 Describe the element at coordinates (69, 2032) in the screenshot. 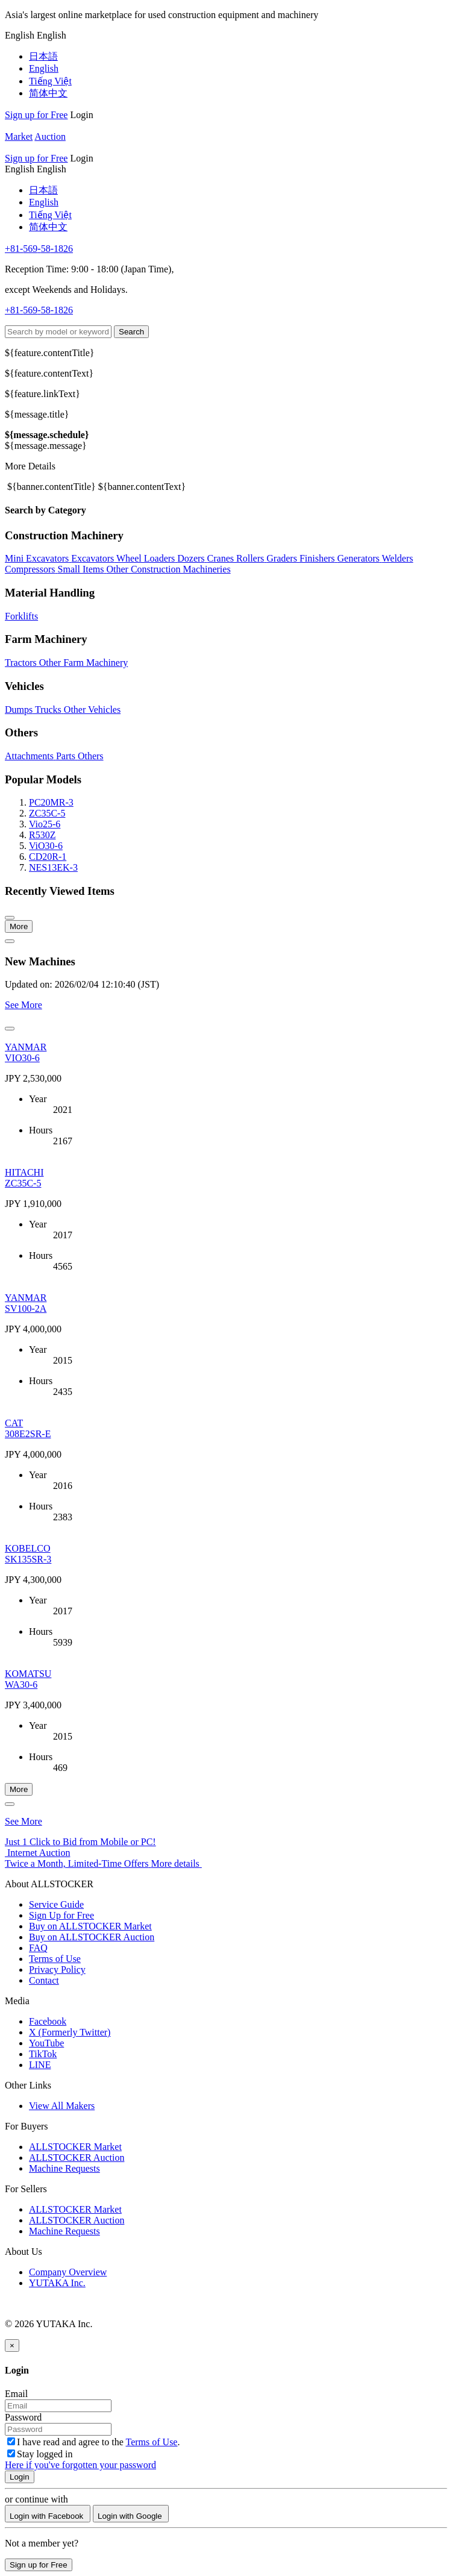

I see `X (Formerly Twitter)` at that location.